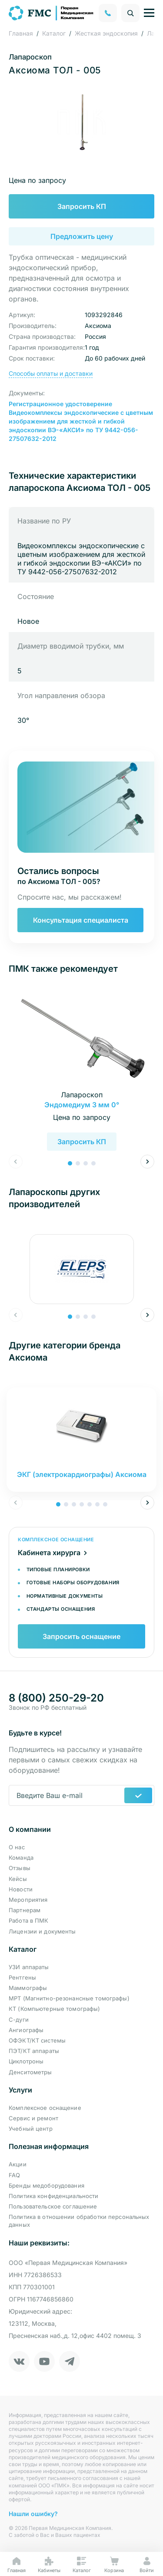 The width and height of the screenshot is (163, 2576). What do you see at coordinates (28, 1899) in the screenshot?
I see `Мероприятия` at bounding box center [28, 1899].